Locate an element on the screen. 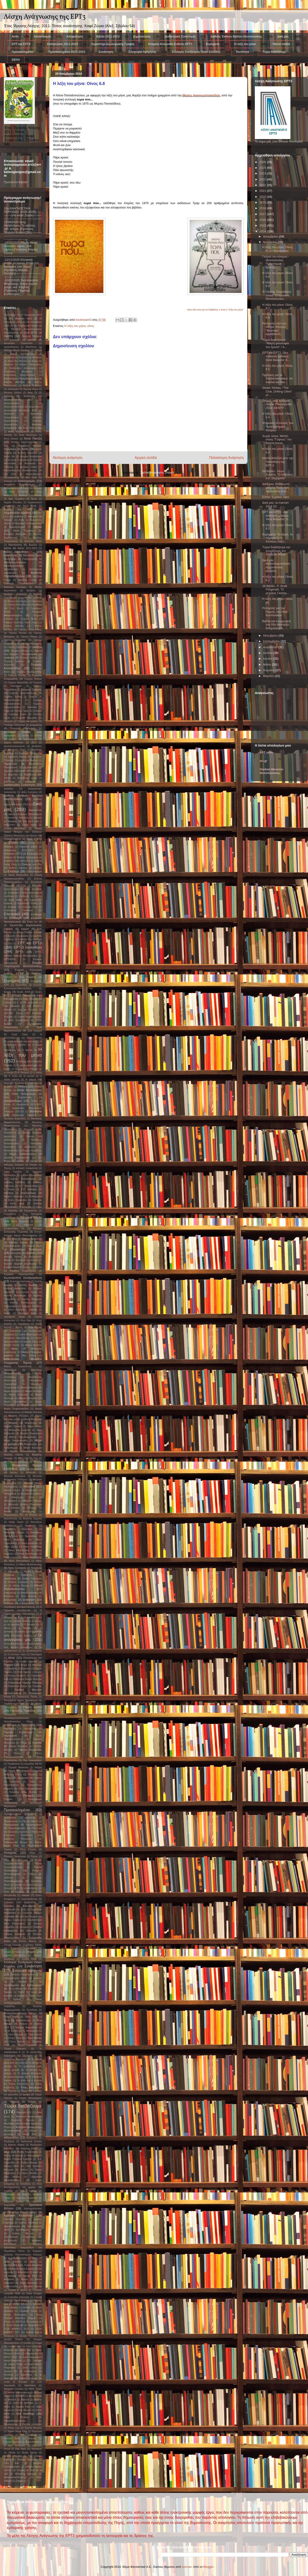 This screenshot has width=308, height=2576. Η Λέσχη is located at coordinates (21, 1061).